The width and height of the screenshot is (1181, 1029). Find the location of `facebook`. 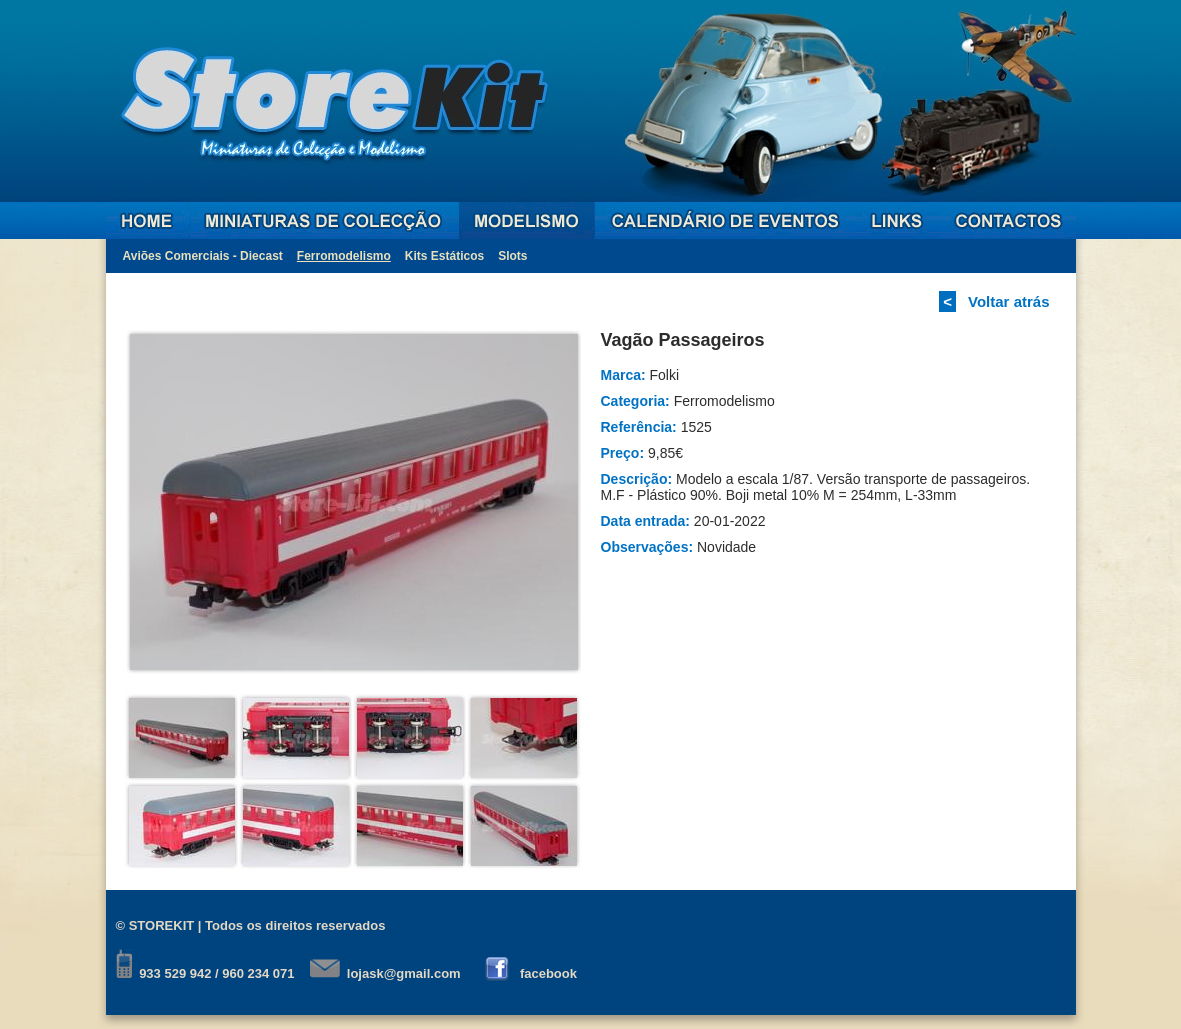

facebook is located at coordinates (548, 973).